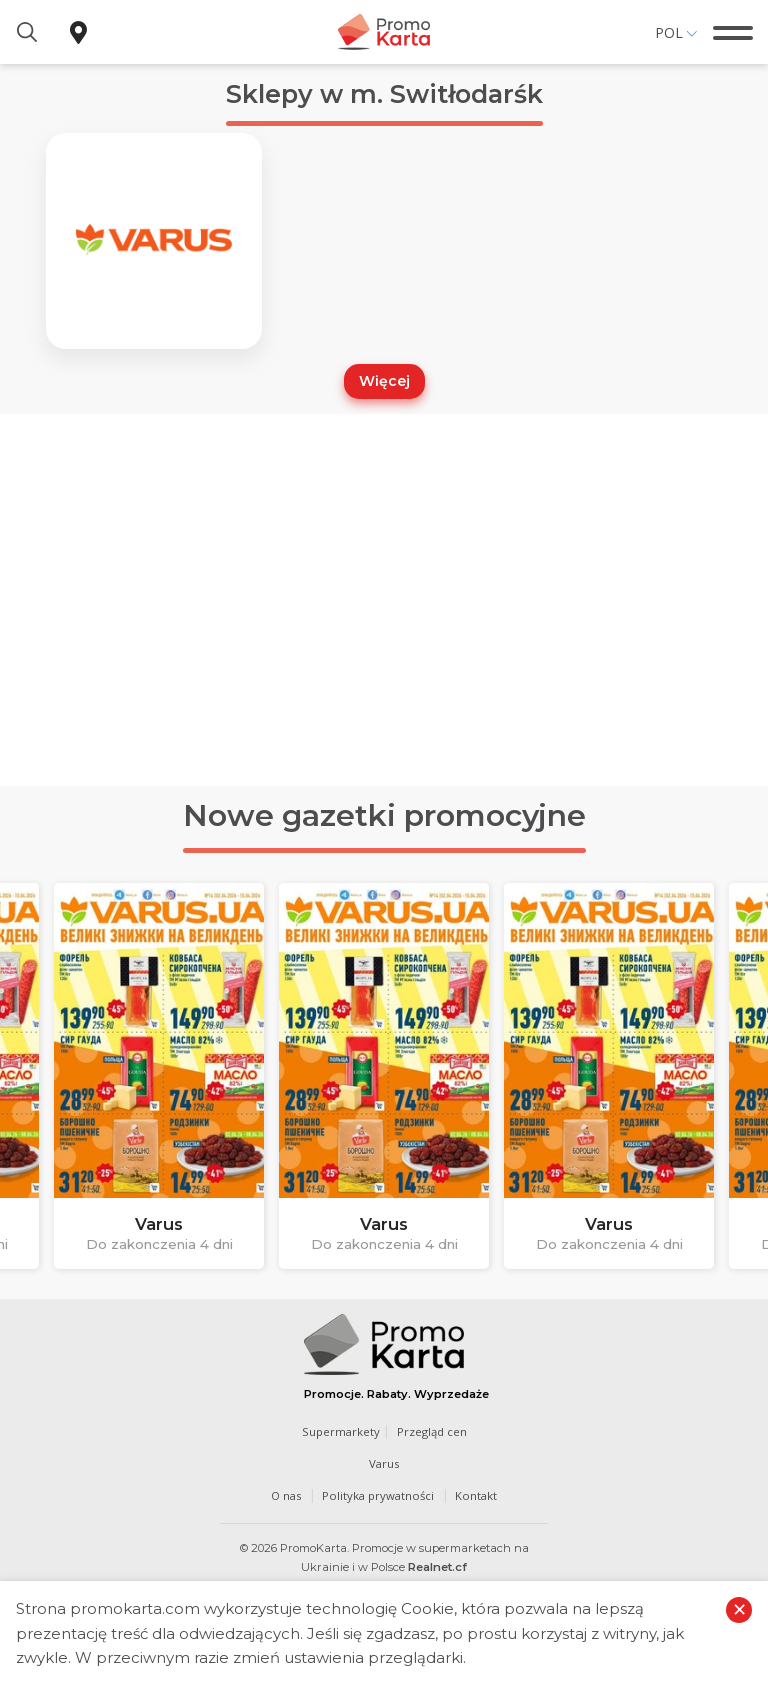 The image size is (768, 1687). What do you see at coordinates (340, 1435) in the screenshot?
I see `Supermarkety` at bounding box center [340, 1435].